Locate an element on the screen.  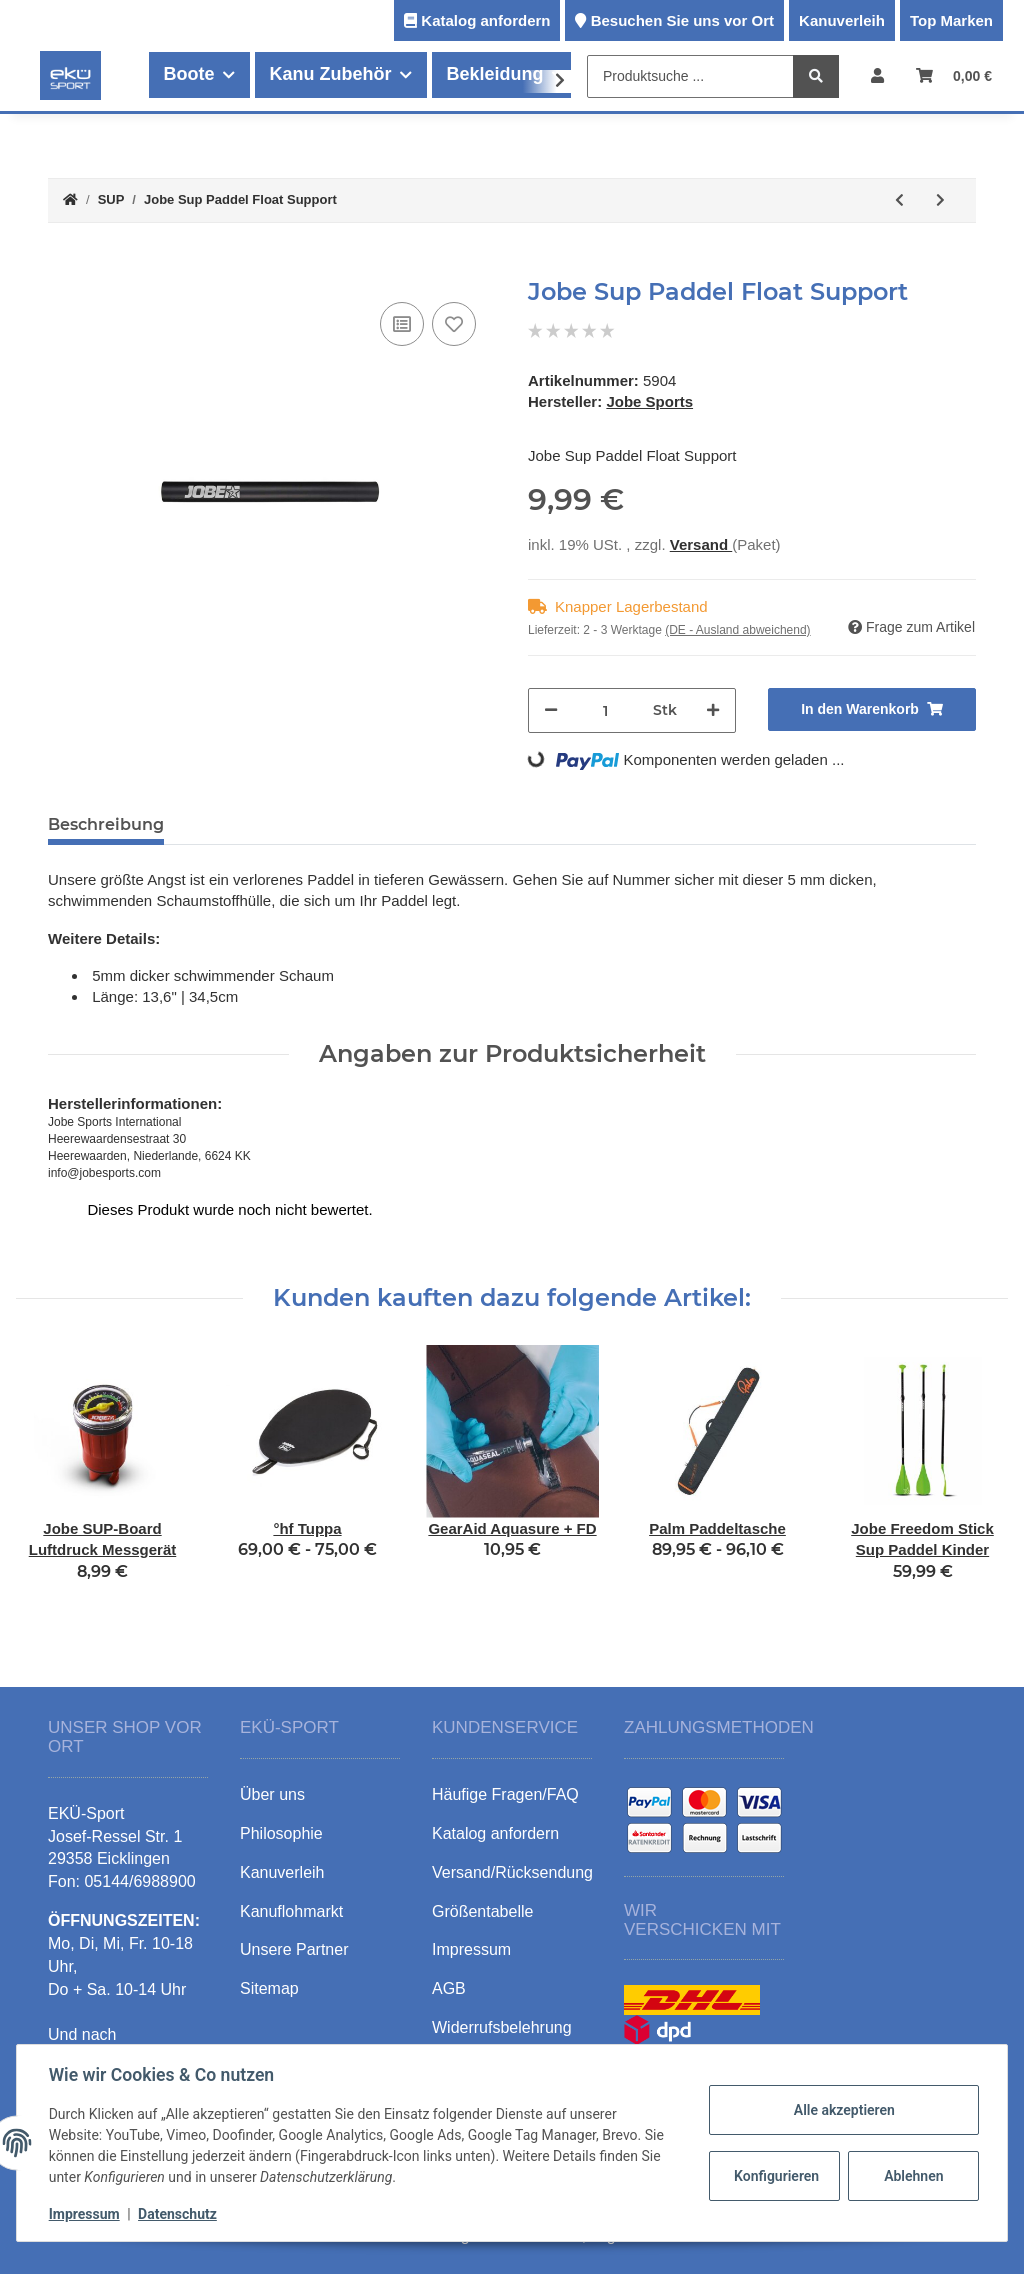
[zum vorherigen Artikel: Jobe Freedom Stick Sup Paddel Kinder] is located at coordinates (899, 200).